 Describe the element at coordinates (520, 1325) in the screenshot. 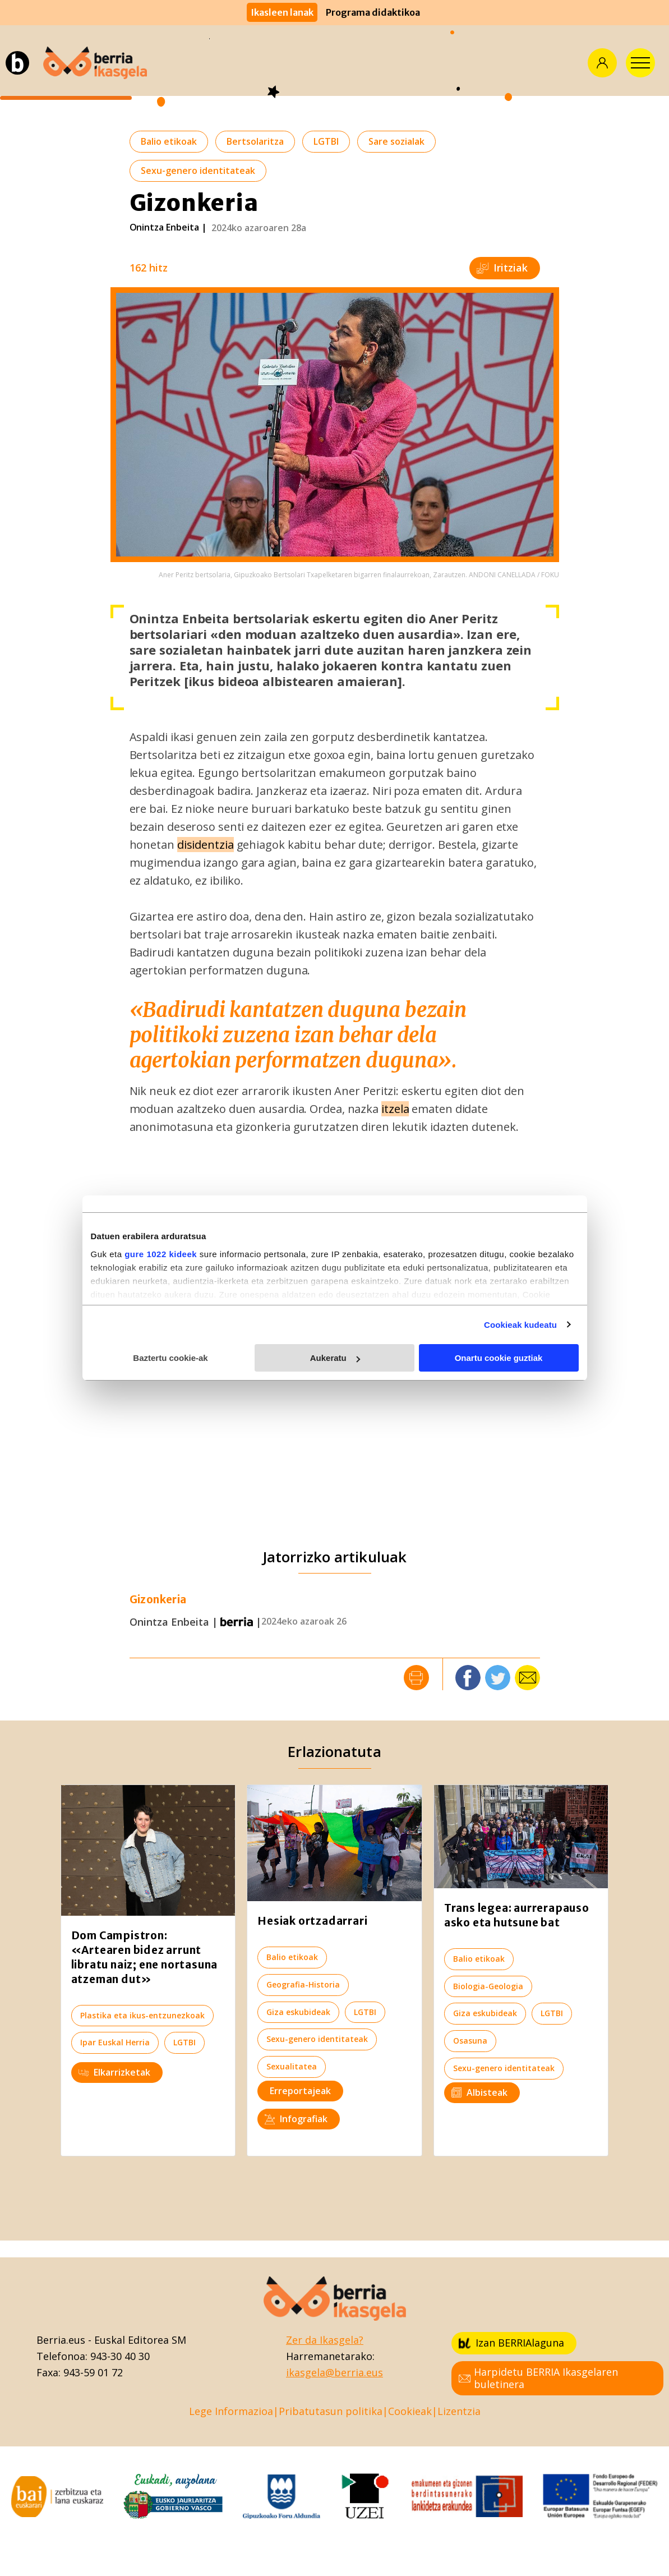

I see `Cookieak kudeatu` at that location.